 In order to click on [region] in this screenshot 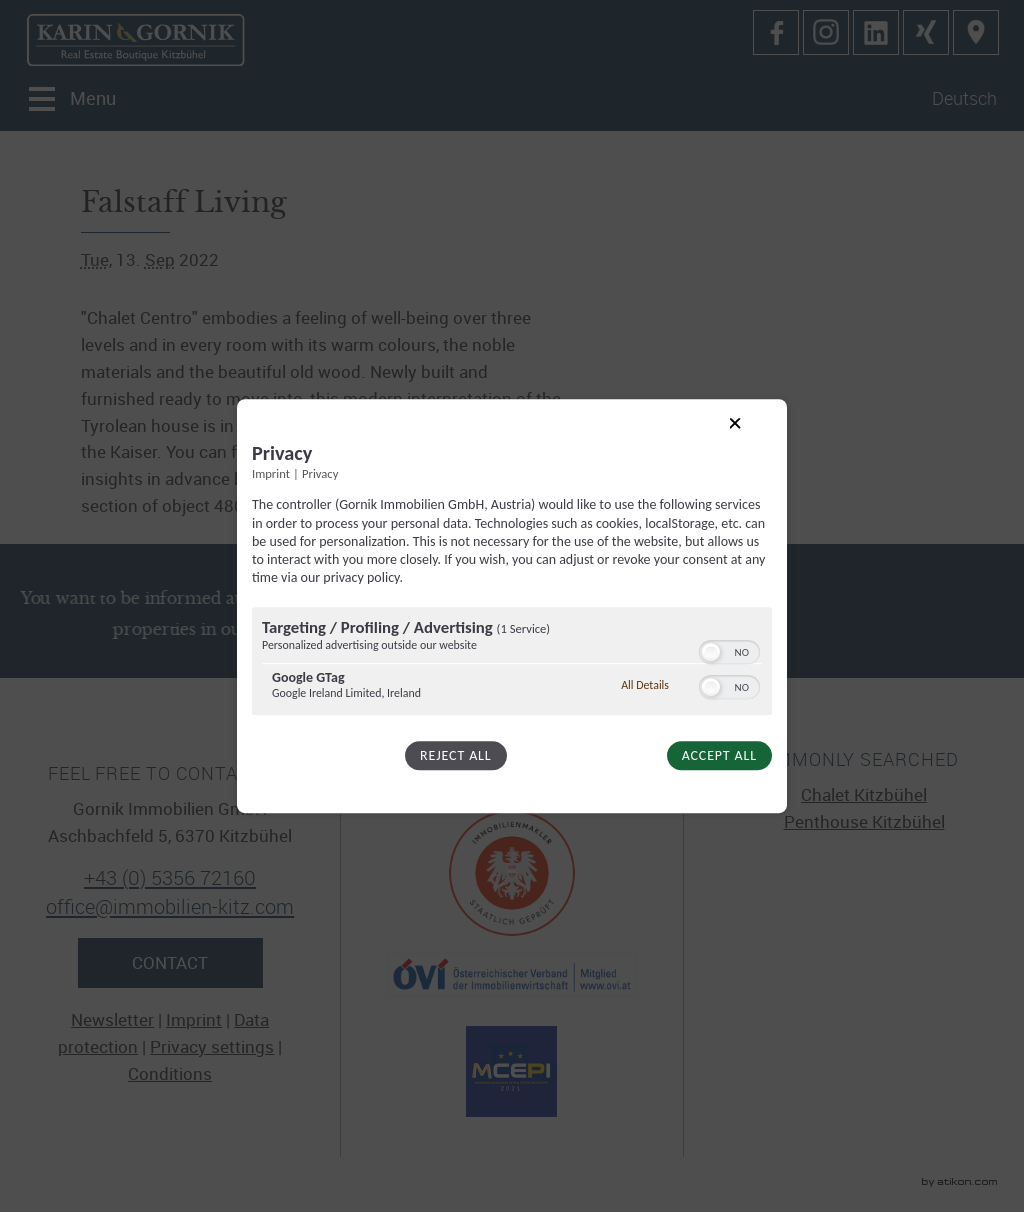, I will do `click(512, 663)`.